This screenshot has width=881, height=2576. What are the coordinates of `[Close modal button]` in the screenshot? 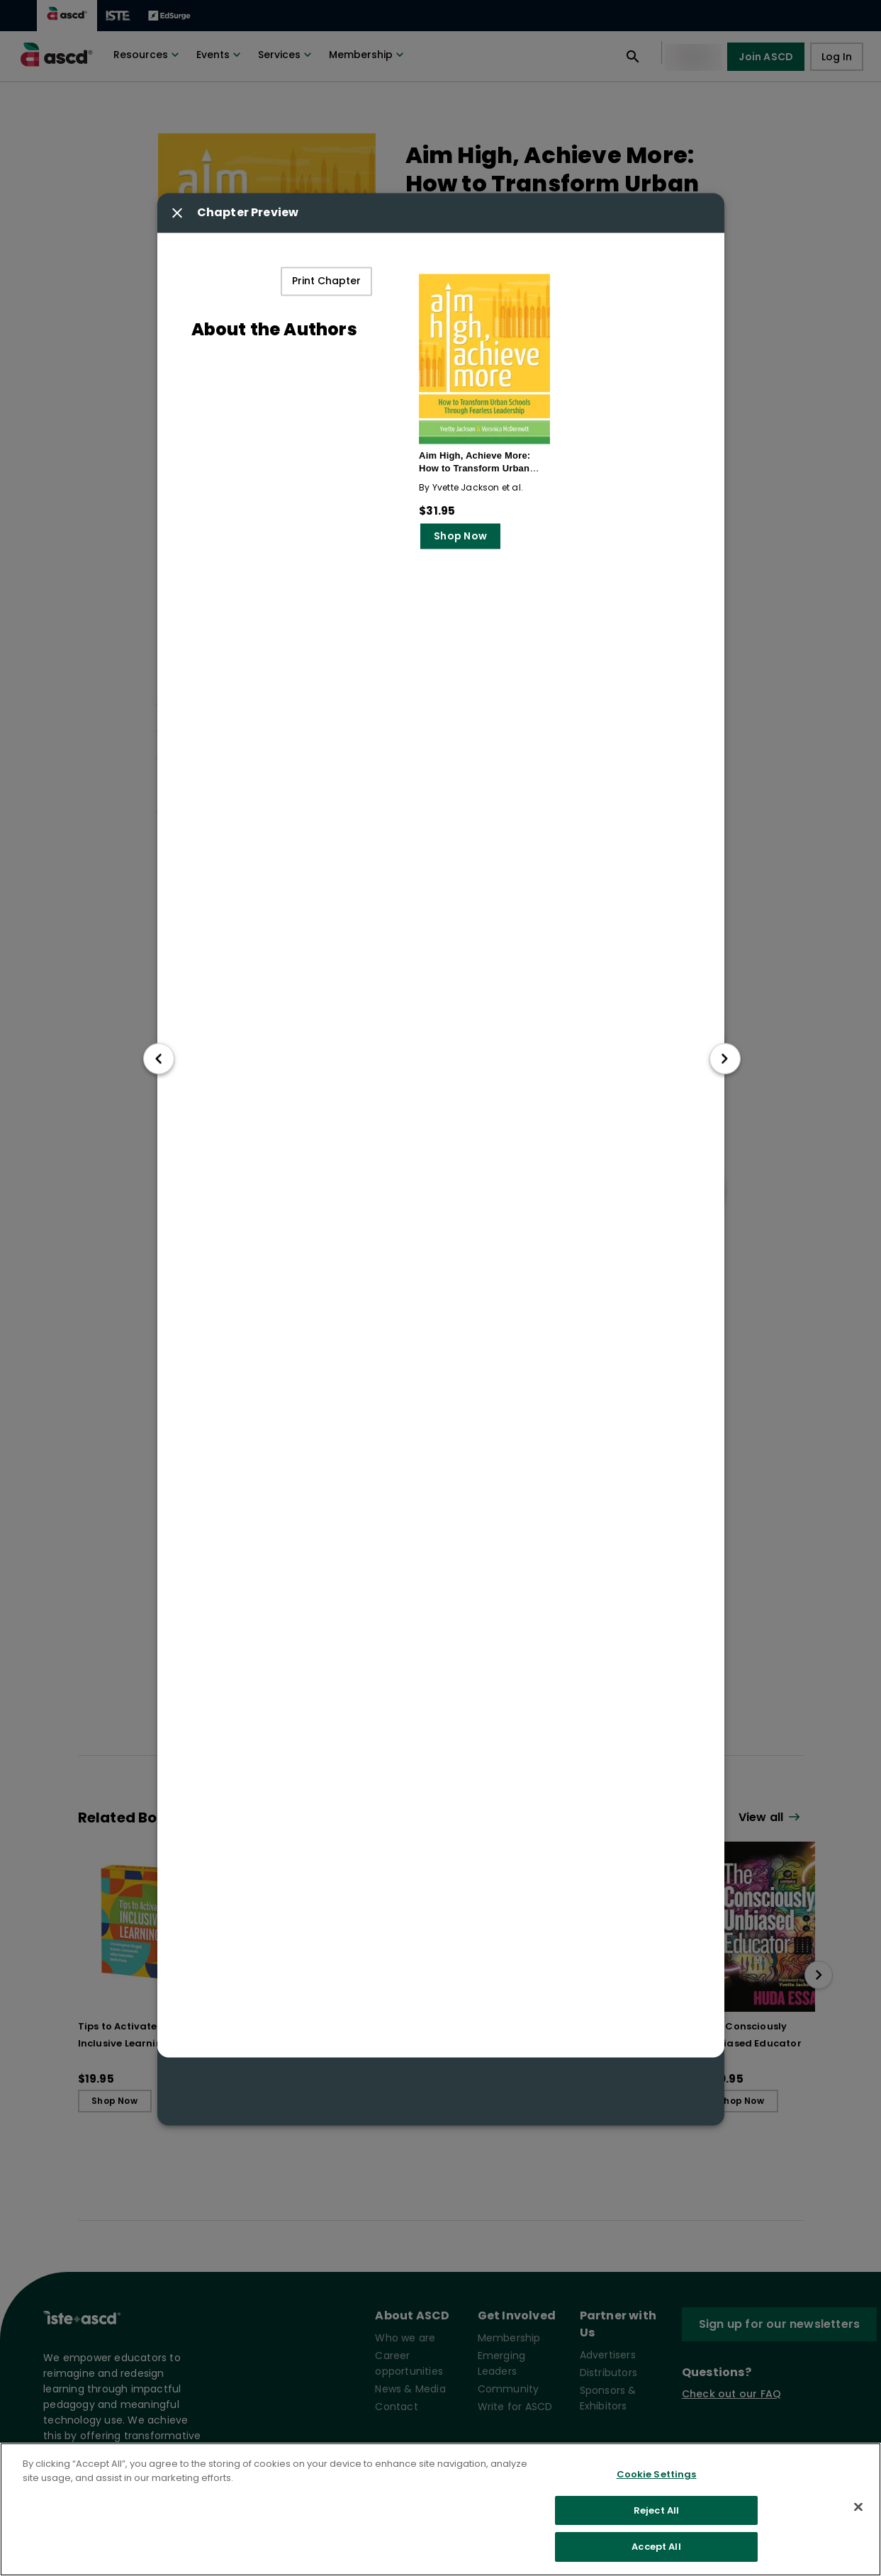 It's located at (177, 213).